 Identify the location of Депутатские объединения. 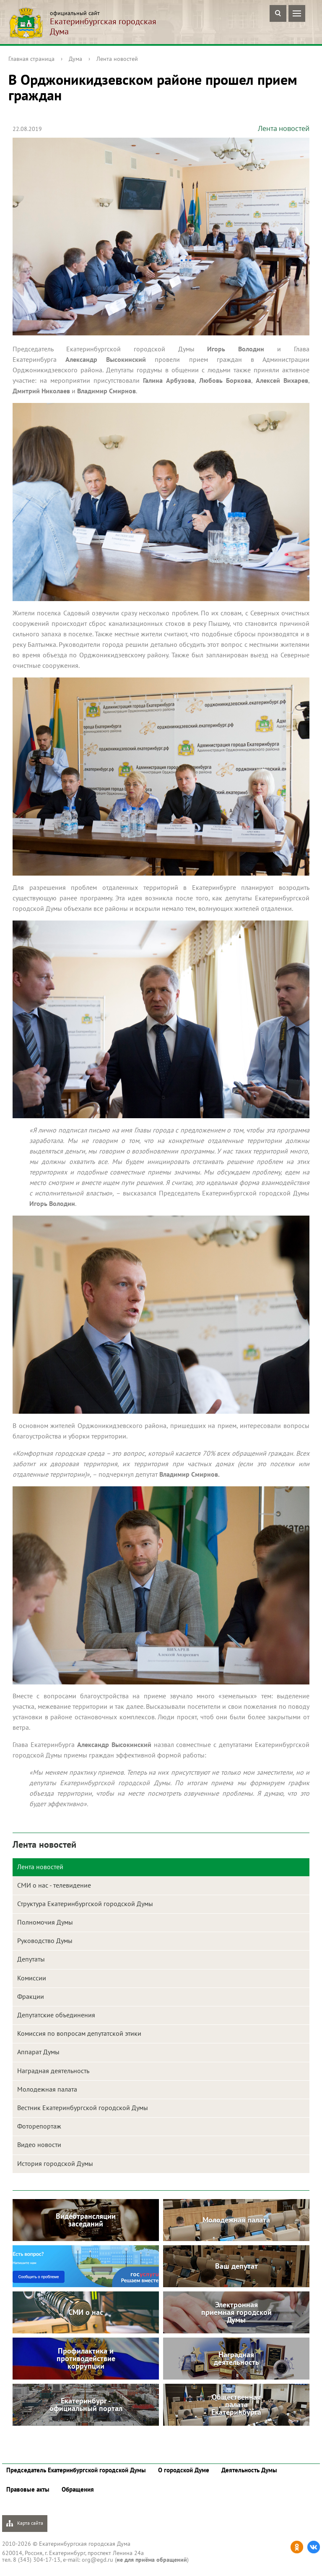
(56, 2015).